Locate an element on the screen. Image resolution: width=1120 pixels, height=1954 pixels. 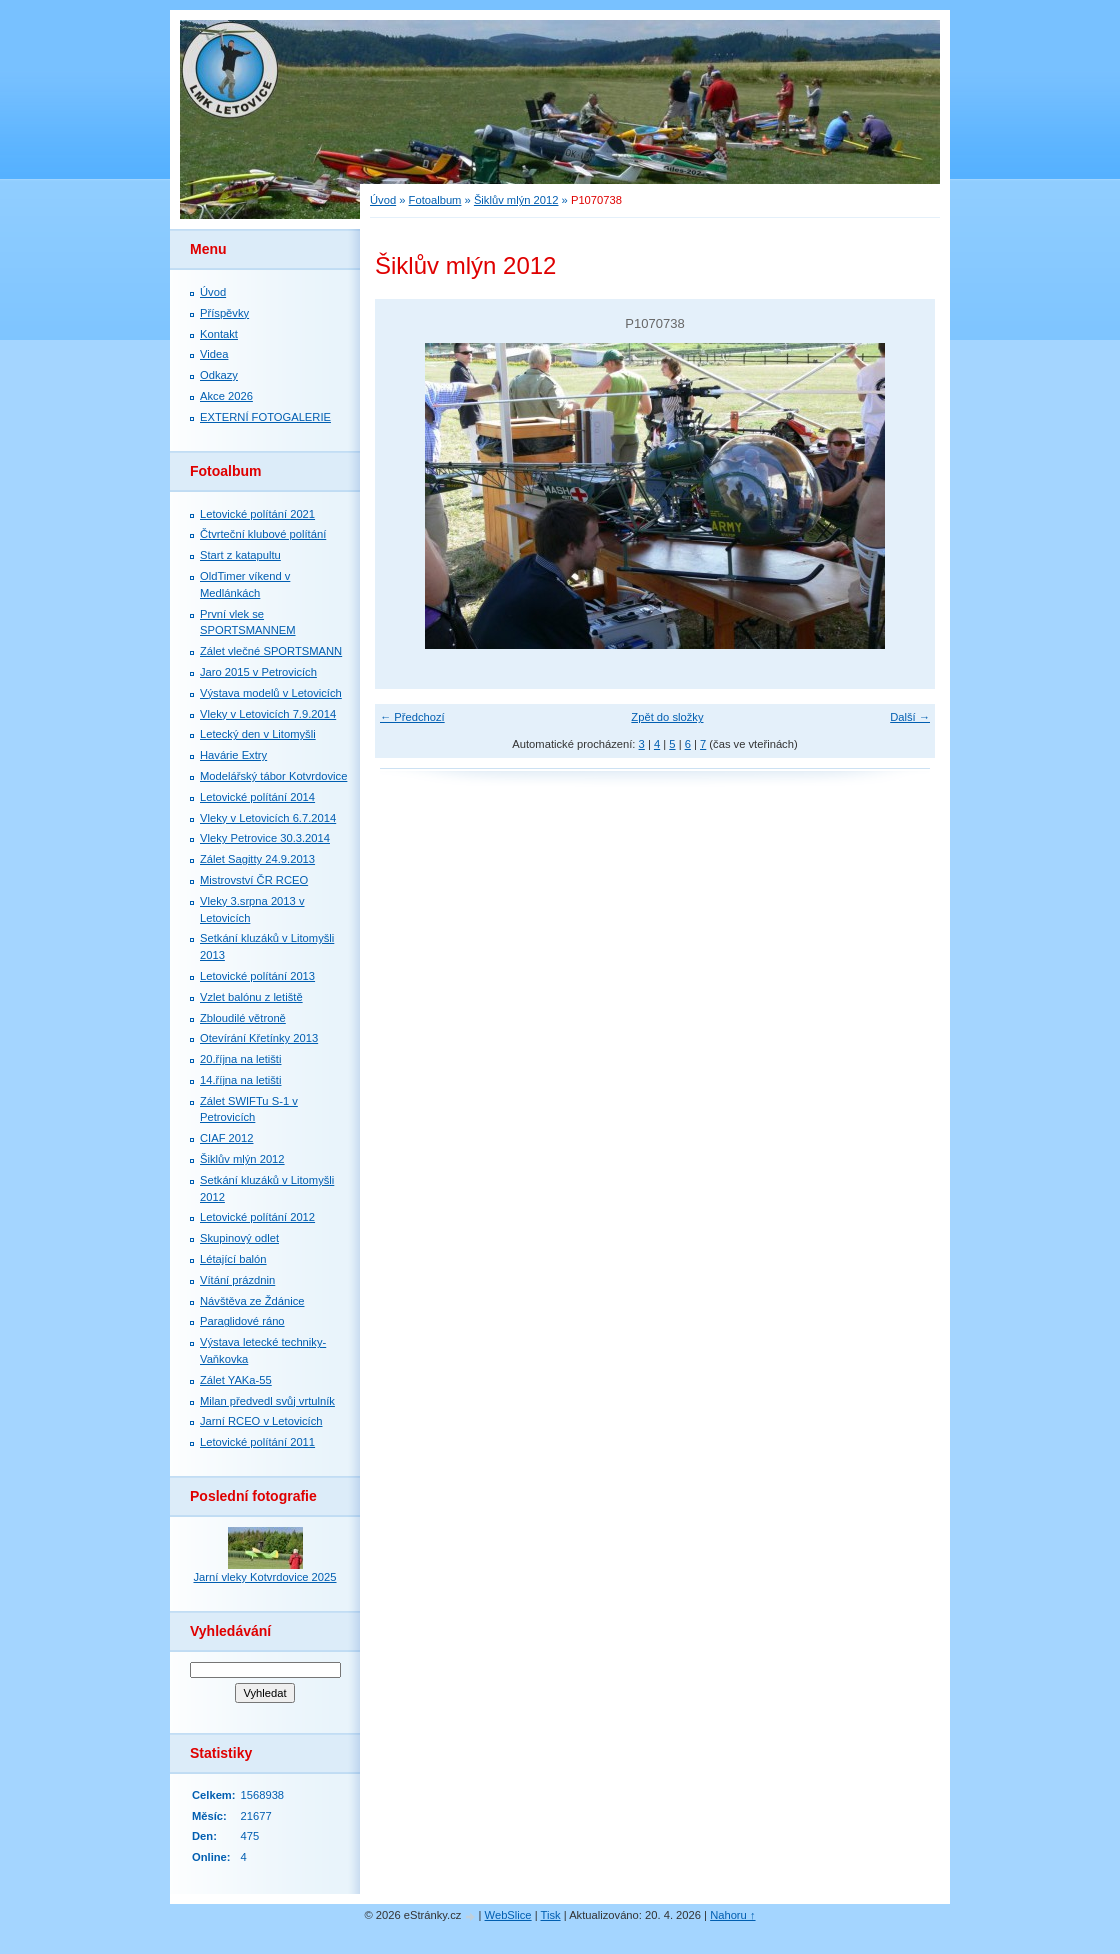
Modelářský tábor Kotvrdovice is located at coordinates (273, 776).